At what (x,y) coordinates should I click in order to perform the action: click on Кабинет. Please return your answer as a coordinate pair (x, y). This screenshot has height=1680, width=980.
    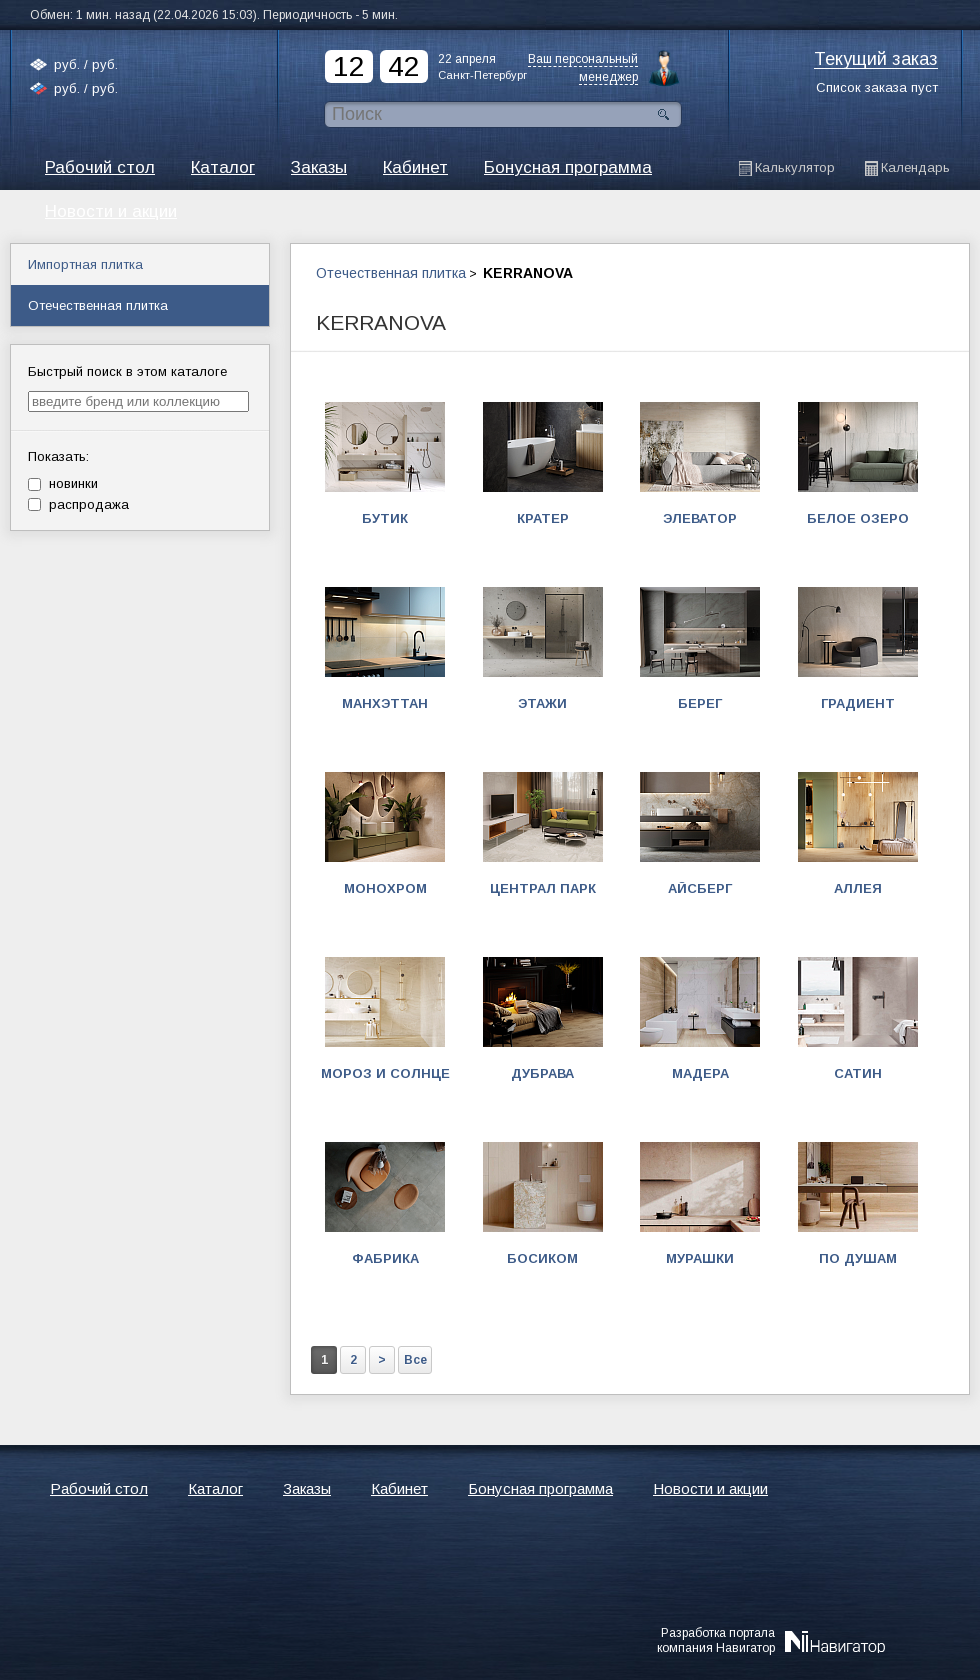
    Looking at the image, I should click on (415, 167).